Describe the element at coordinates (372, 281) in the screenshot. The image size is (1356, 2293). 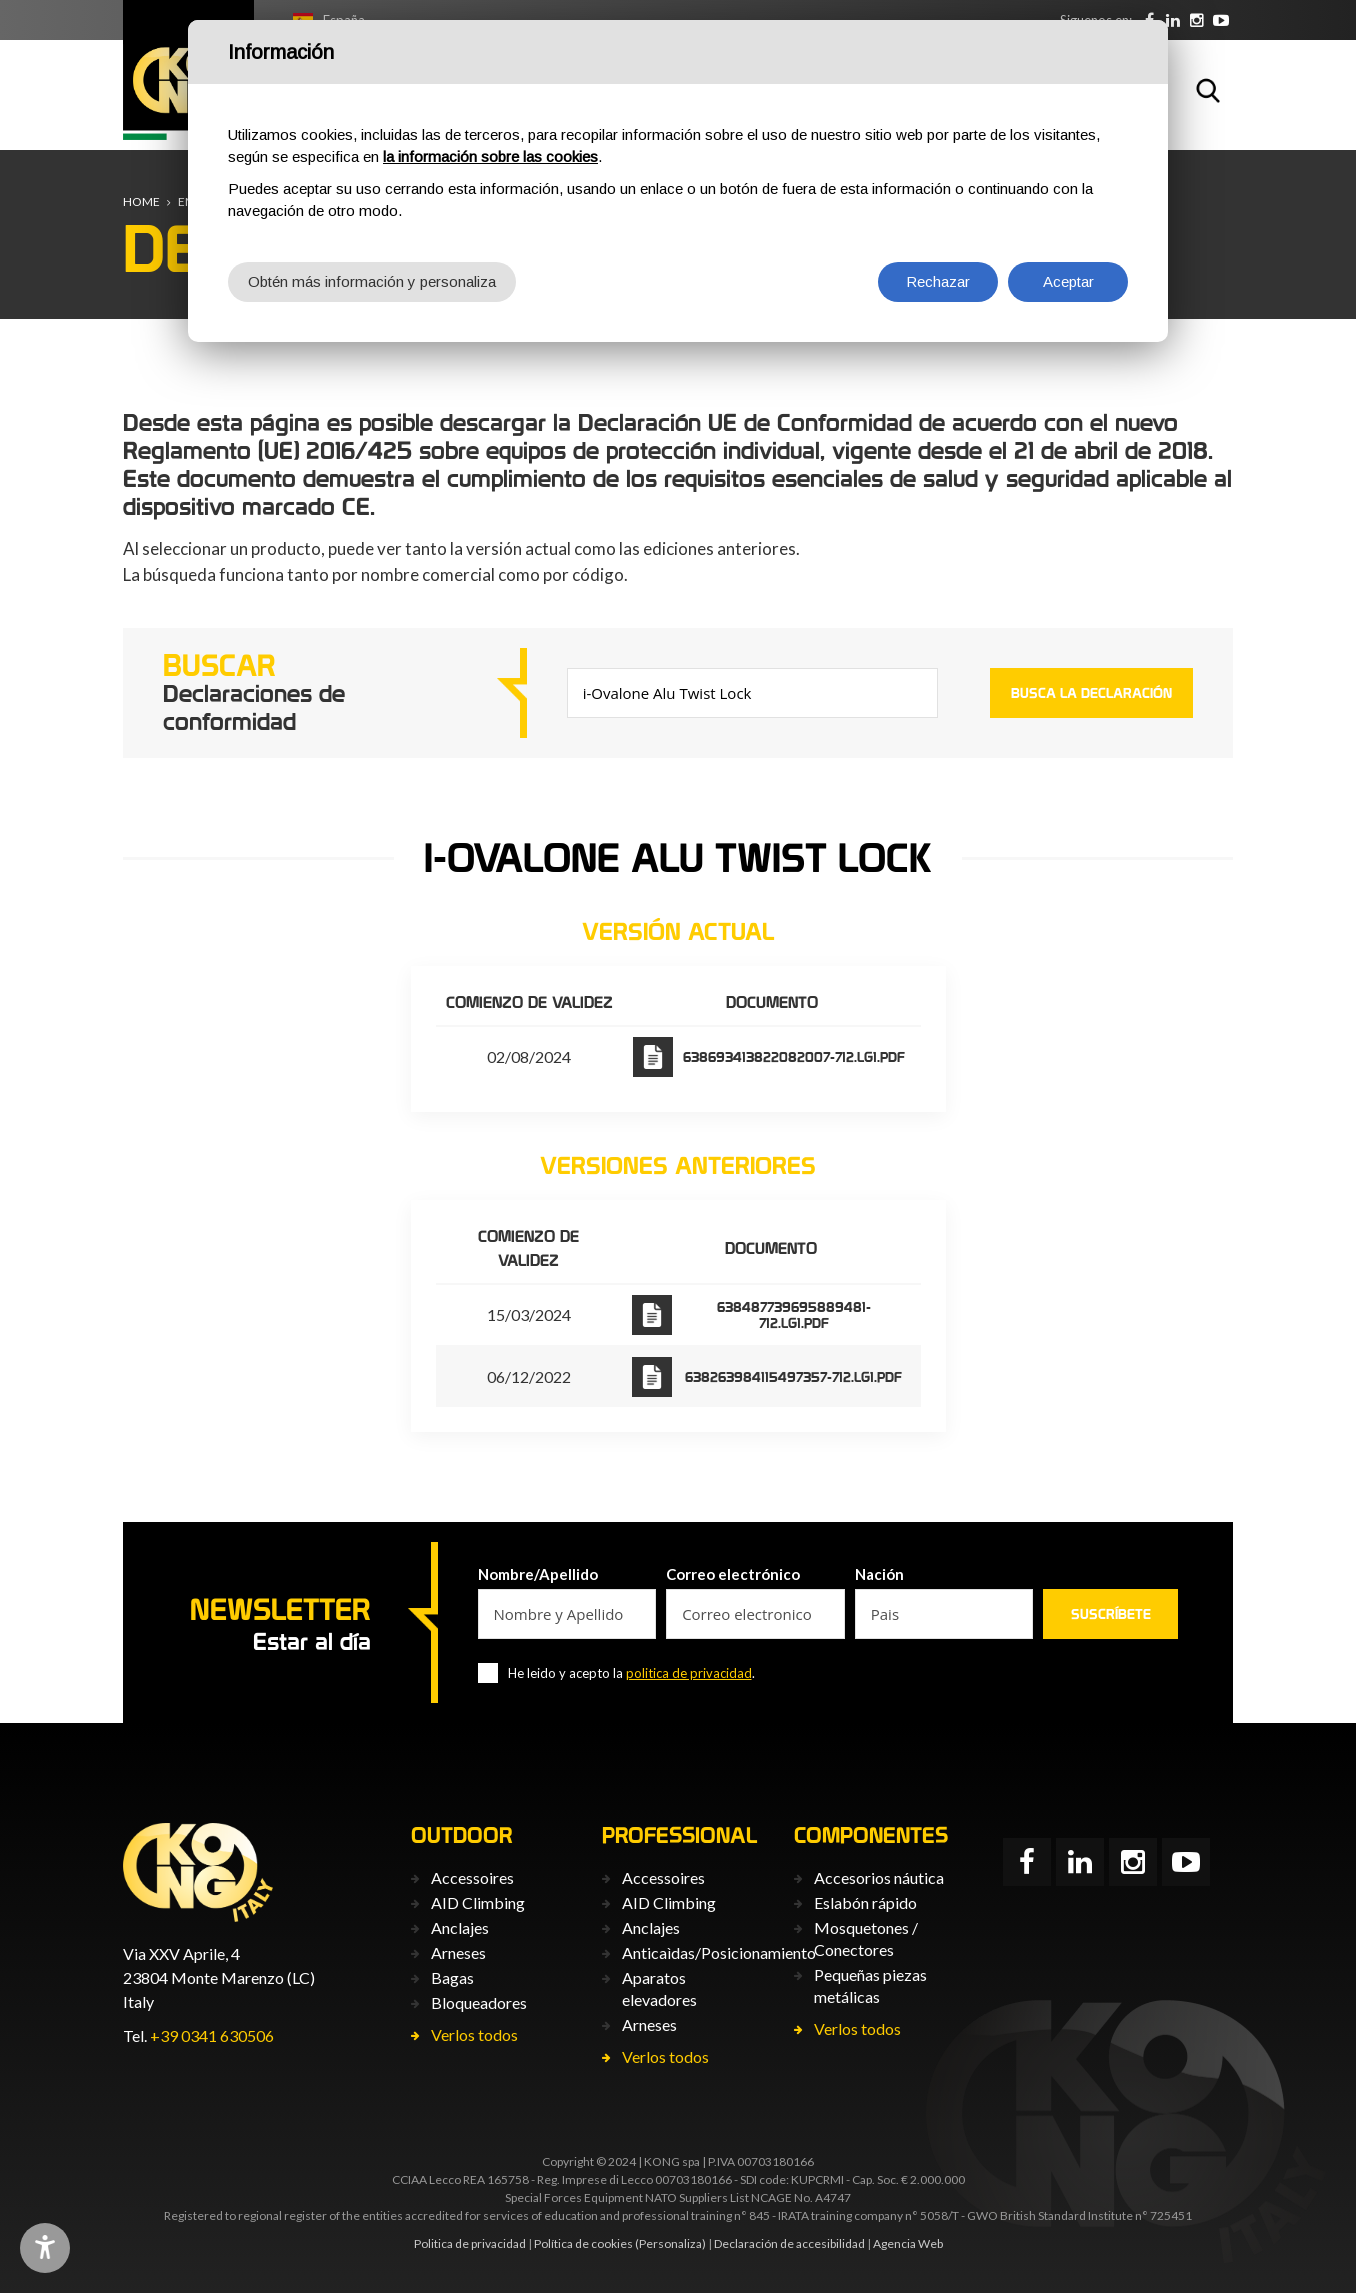
I see `Obtén más información y personaliza` at that location.